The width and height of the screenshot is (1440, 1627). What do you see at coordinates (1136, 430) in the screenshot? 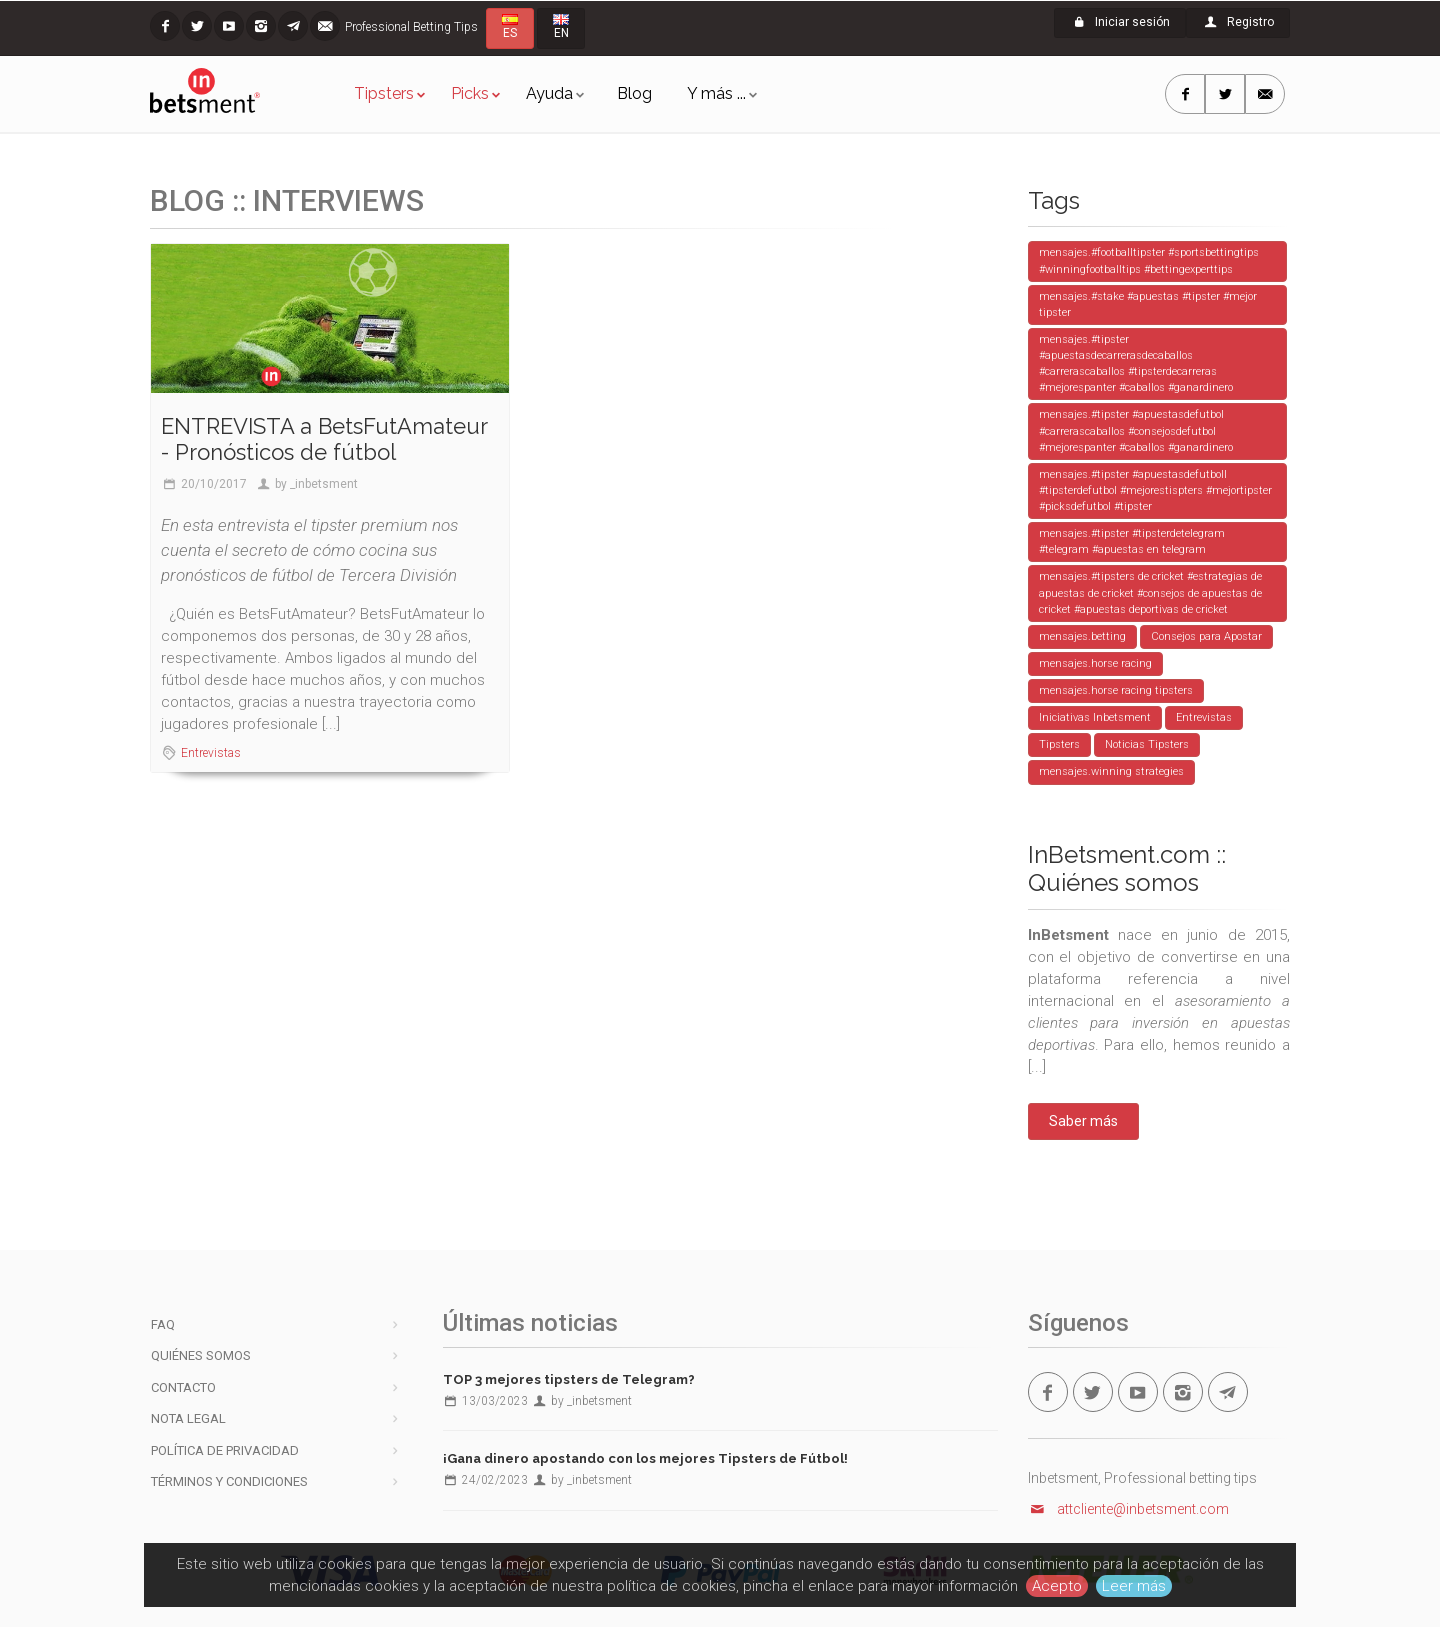
I see `mensajes.#tipster #apuestasdefutbol #carrerascaballos #consejosdefutbol #mejorespanter #caballos #ganardinero` at bounding box center [1136, 430].